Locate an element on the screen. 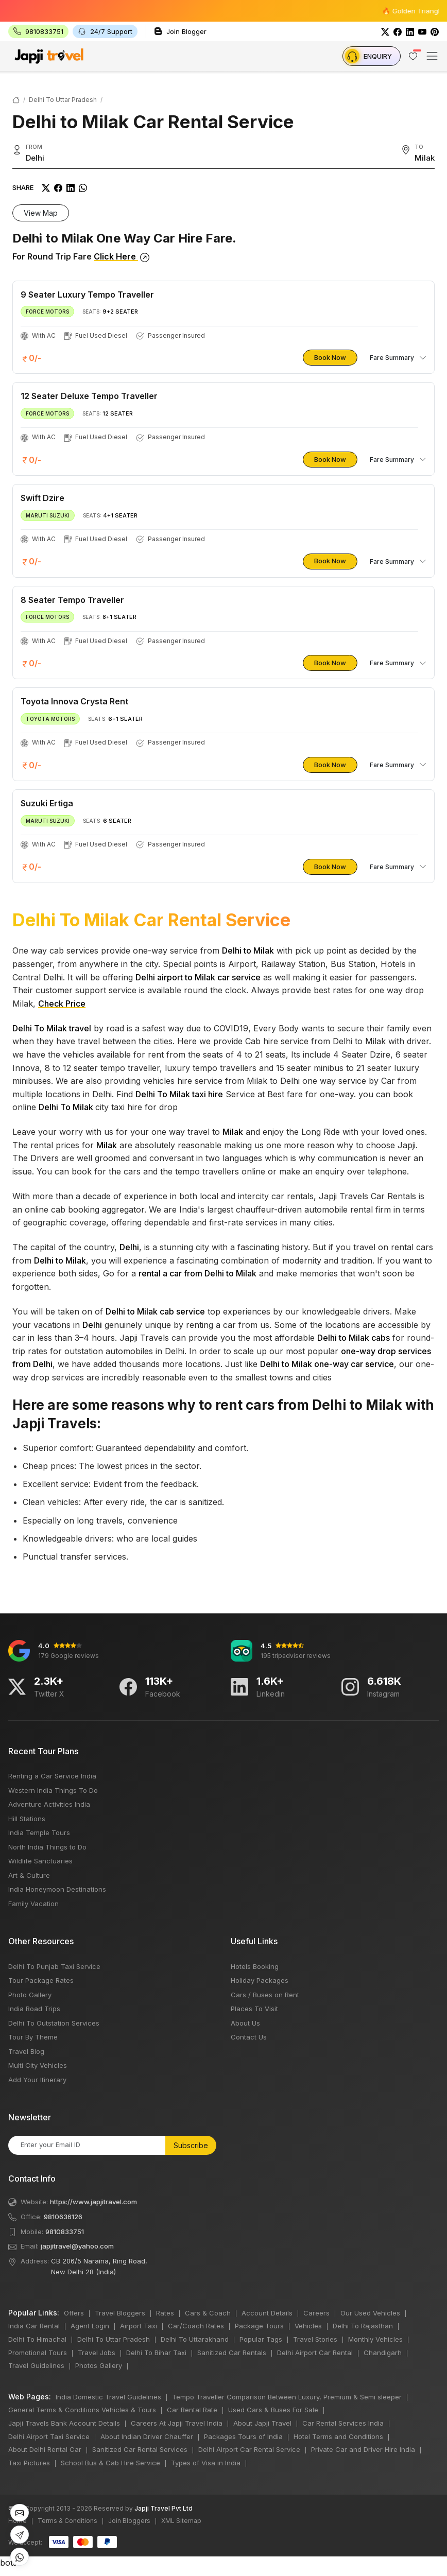 The width and height of the screenshot is (447, 2576). About Indian Driver Chauffer is located at coordinates (146, 2436).